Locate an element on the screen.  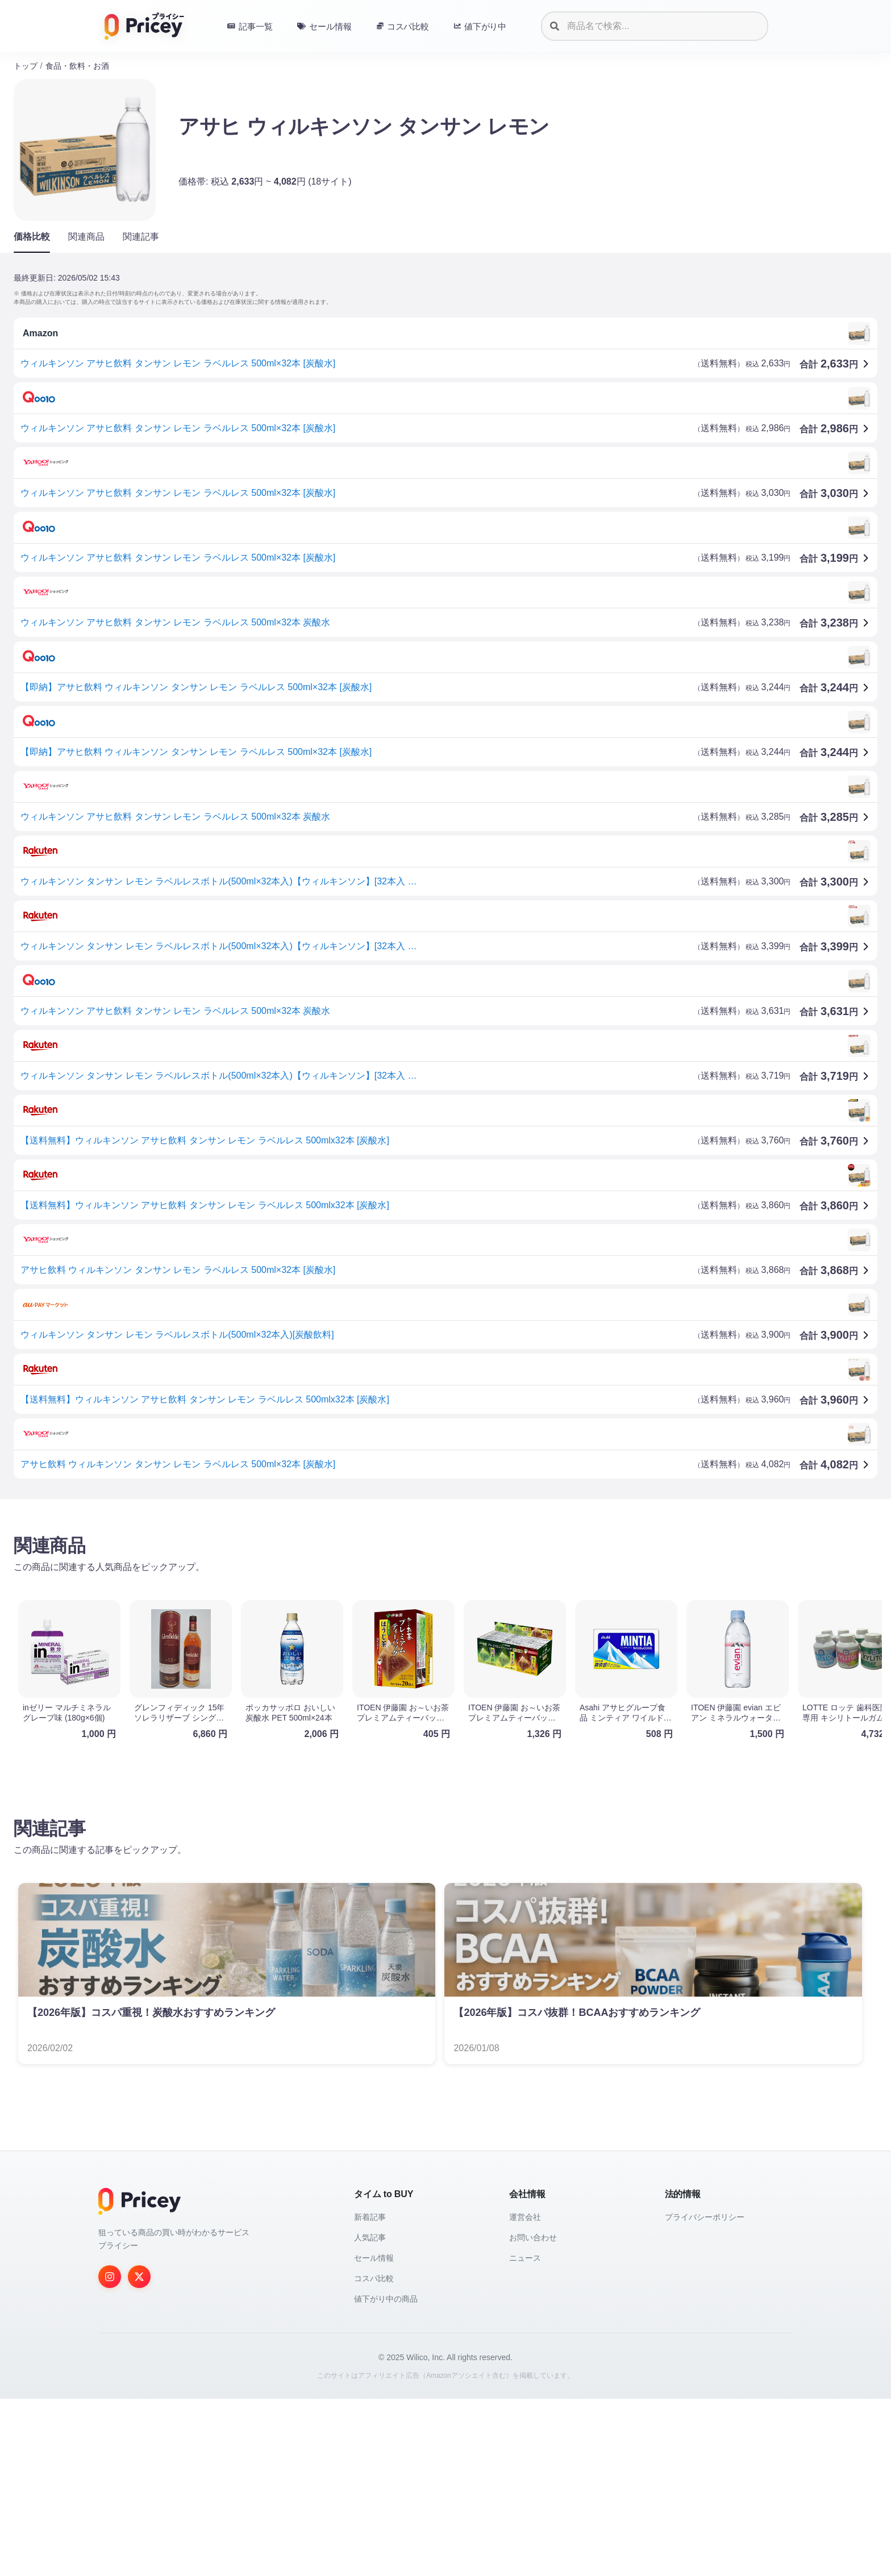
コスパ比較 is located at coordinates (374, 2455).